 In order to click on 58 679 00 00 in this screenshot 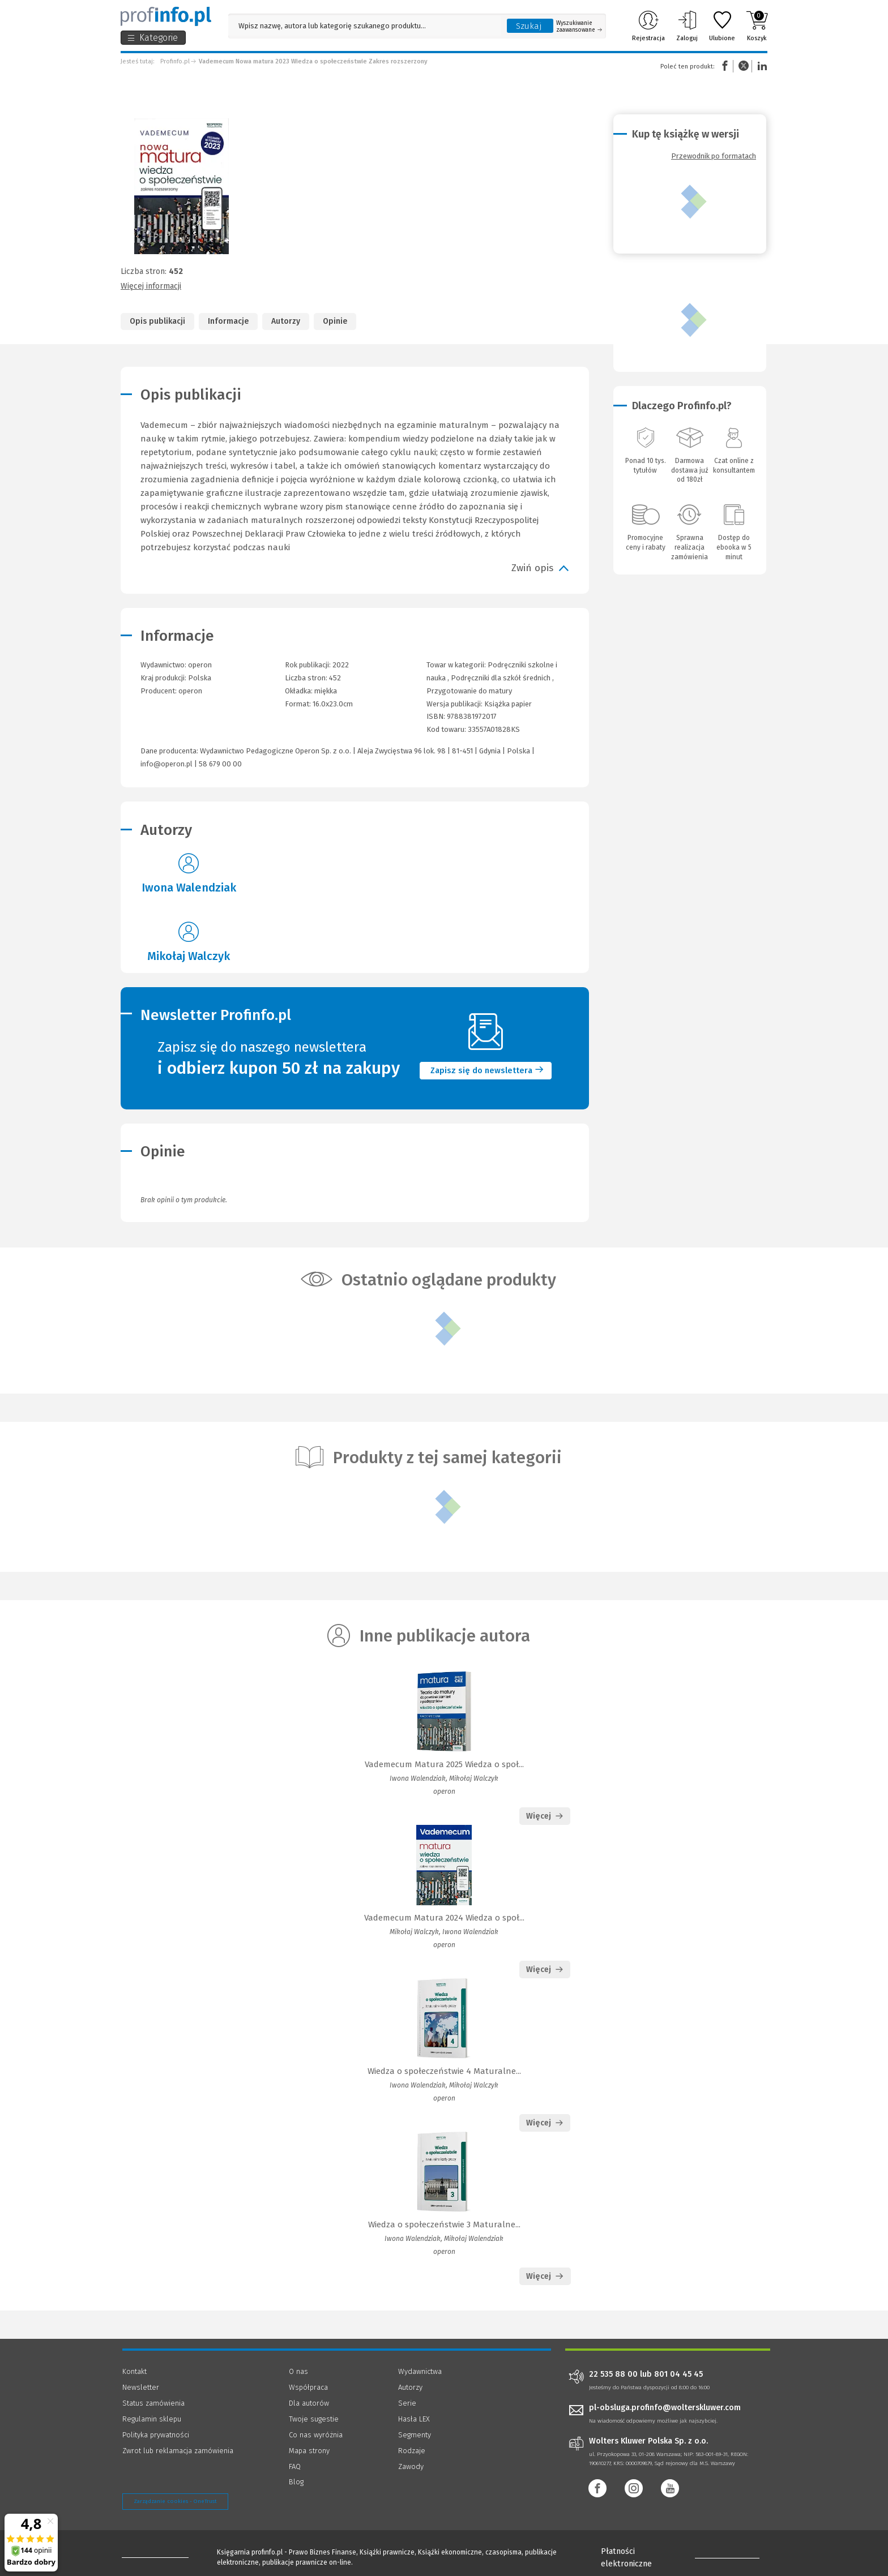, I will do `click(220, 764)`.